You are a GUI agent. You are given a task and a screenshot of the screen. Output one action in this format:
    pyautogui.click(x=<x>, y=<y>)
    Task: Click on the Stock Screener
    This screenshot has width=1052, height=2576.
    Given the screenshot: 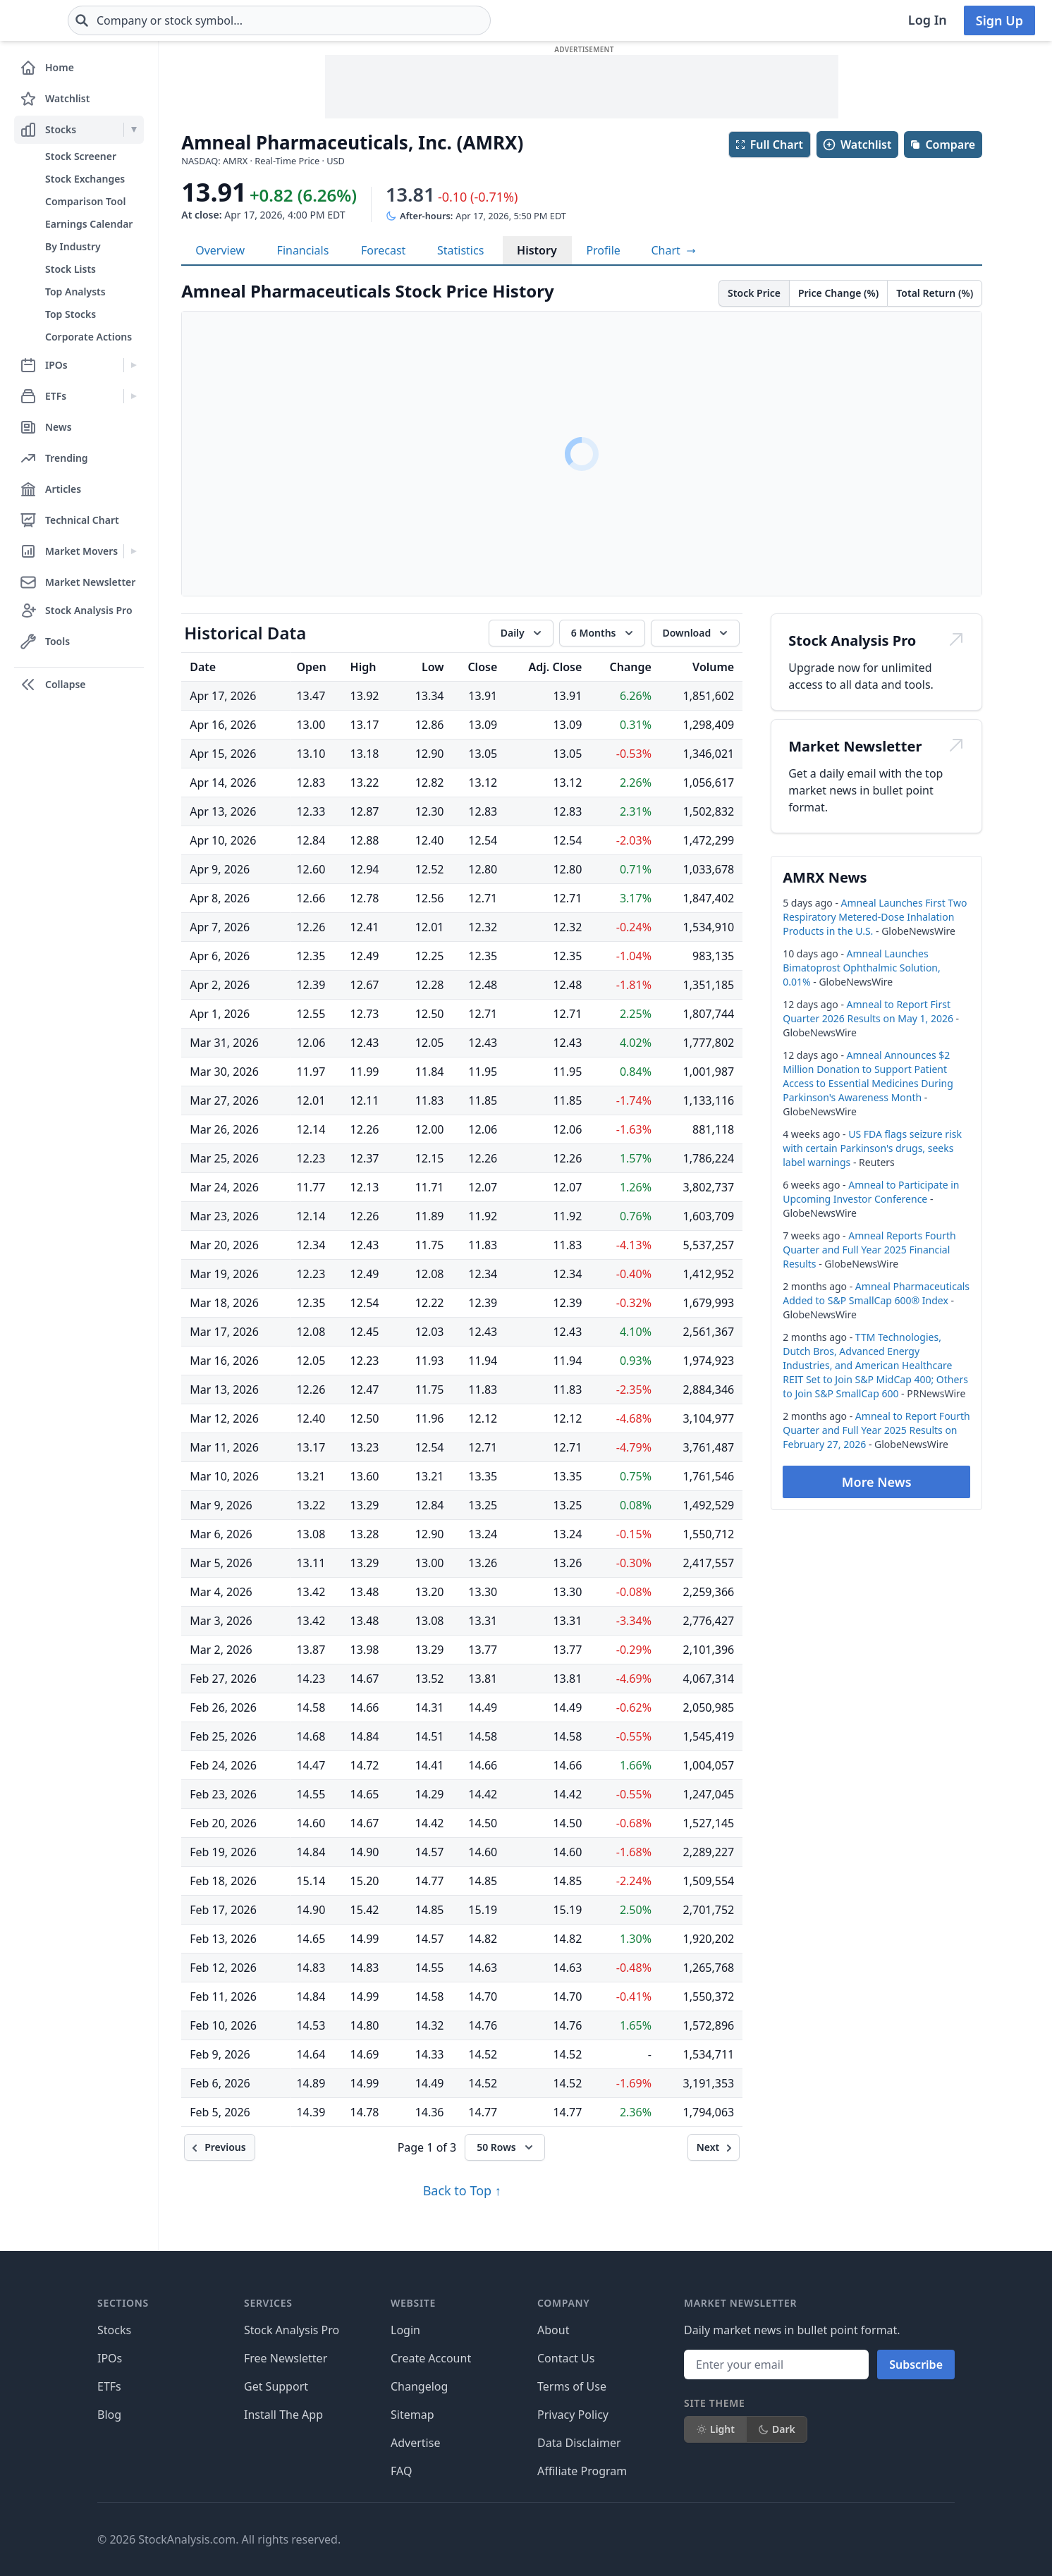 What is the action you would take?
    pyautogui.click(x=80, y=156)
    